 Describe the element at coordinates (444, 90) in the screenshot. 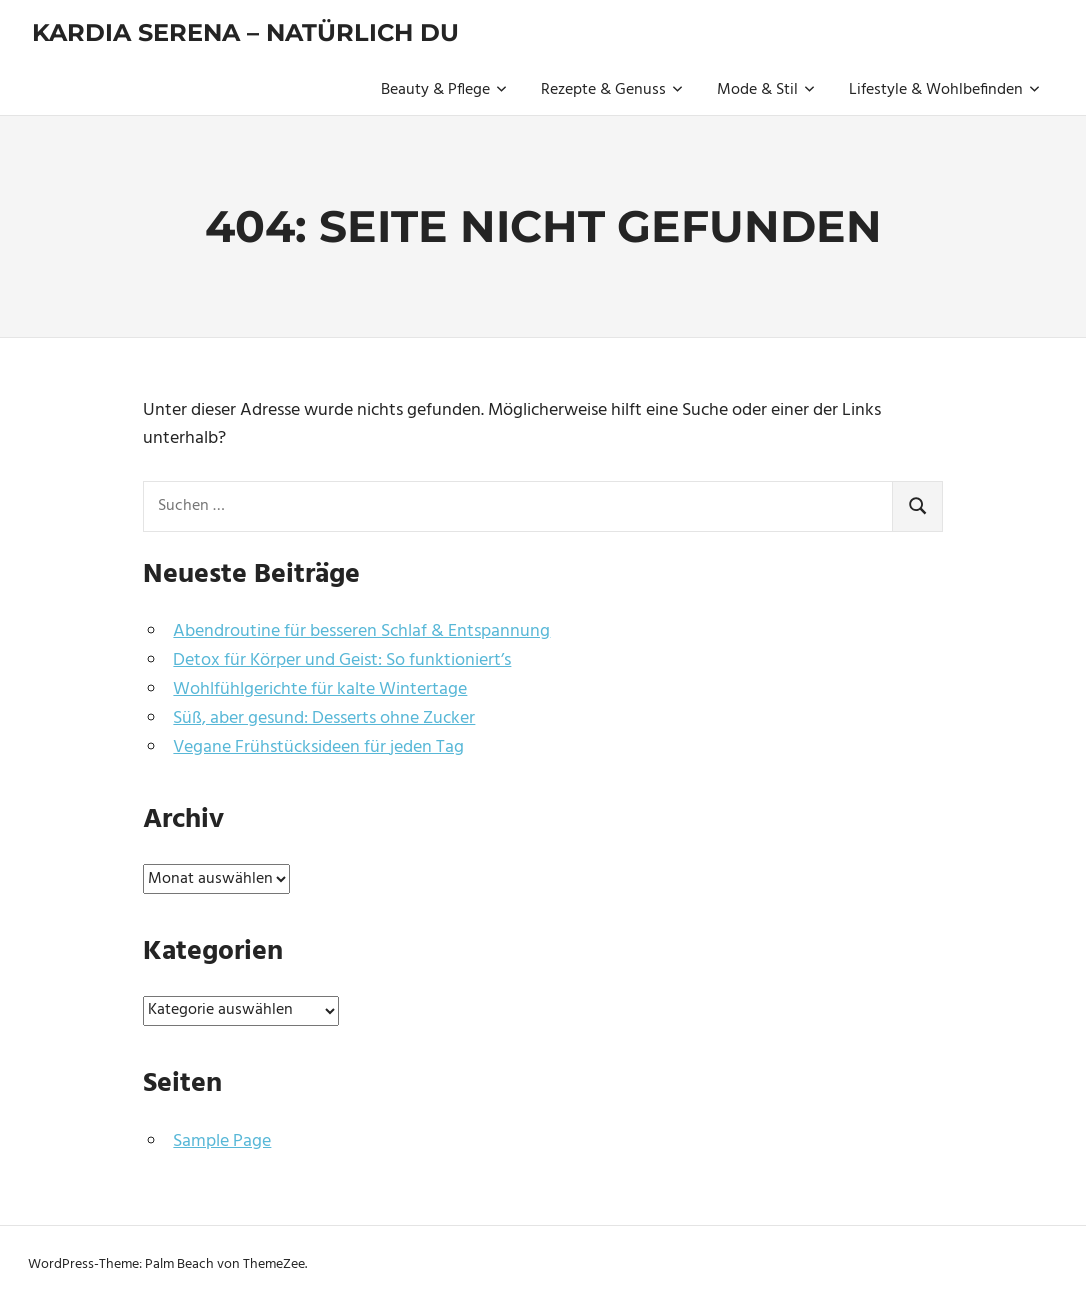

I see `Beauty & Pflege` at that location.